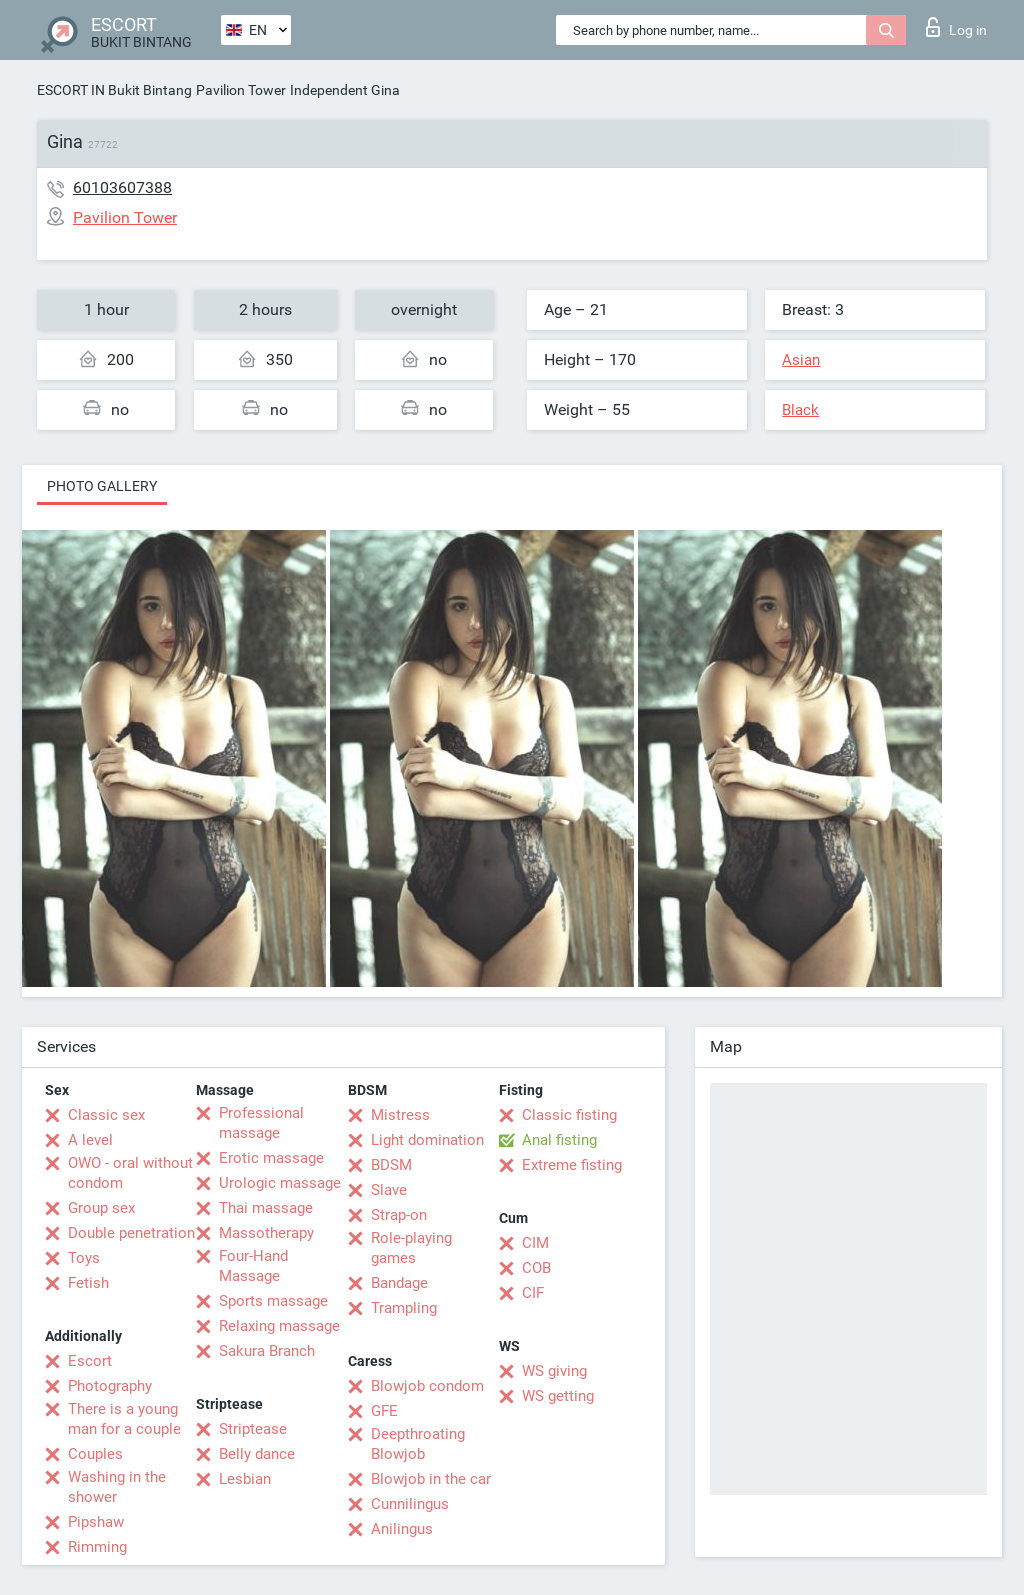 This screenshot has height=1595, width=1024. I want to click on CIM, so click(535, 1243).